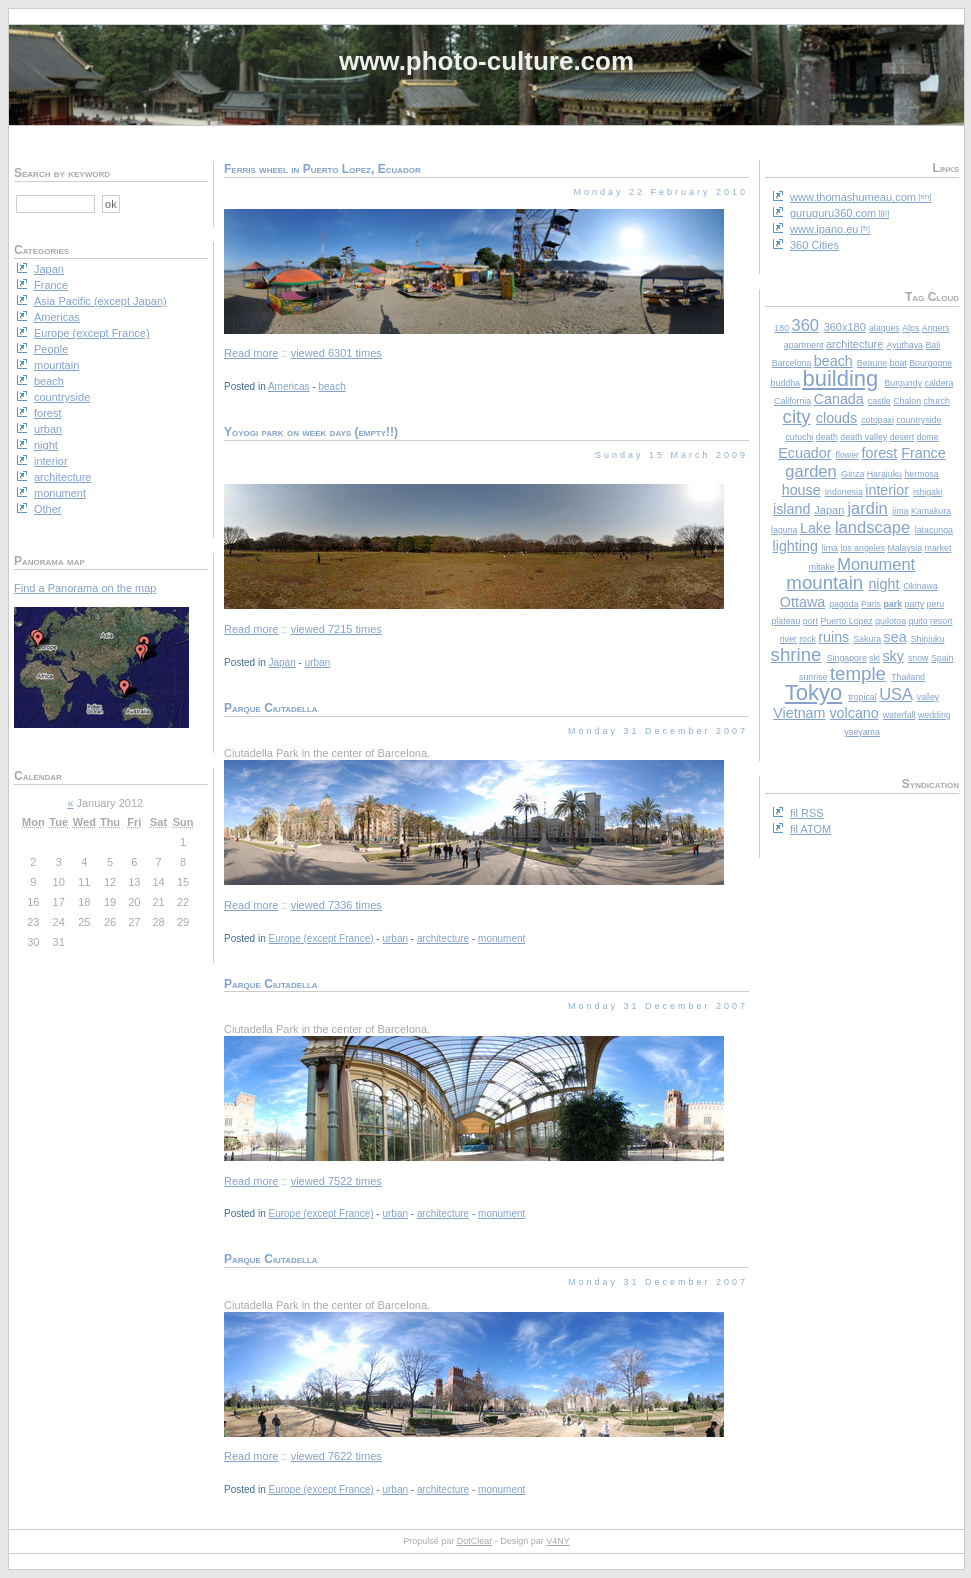 Image resolution: width=971 pixels, height=1578 pixels. Describe the element at coordinates (785, 621) in the screenshot. I see `plateau` at that location.